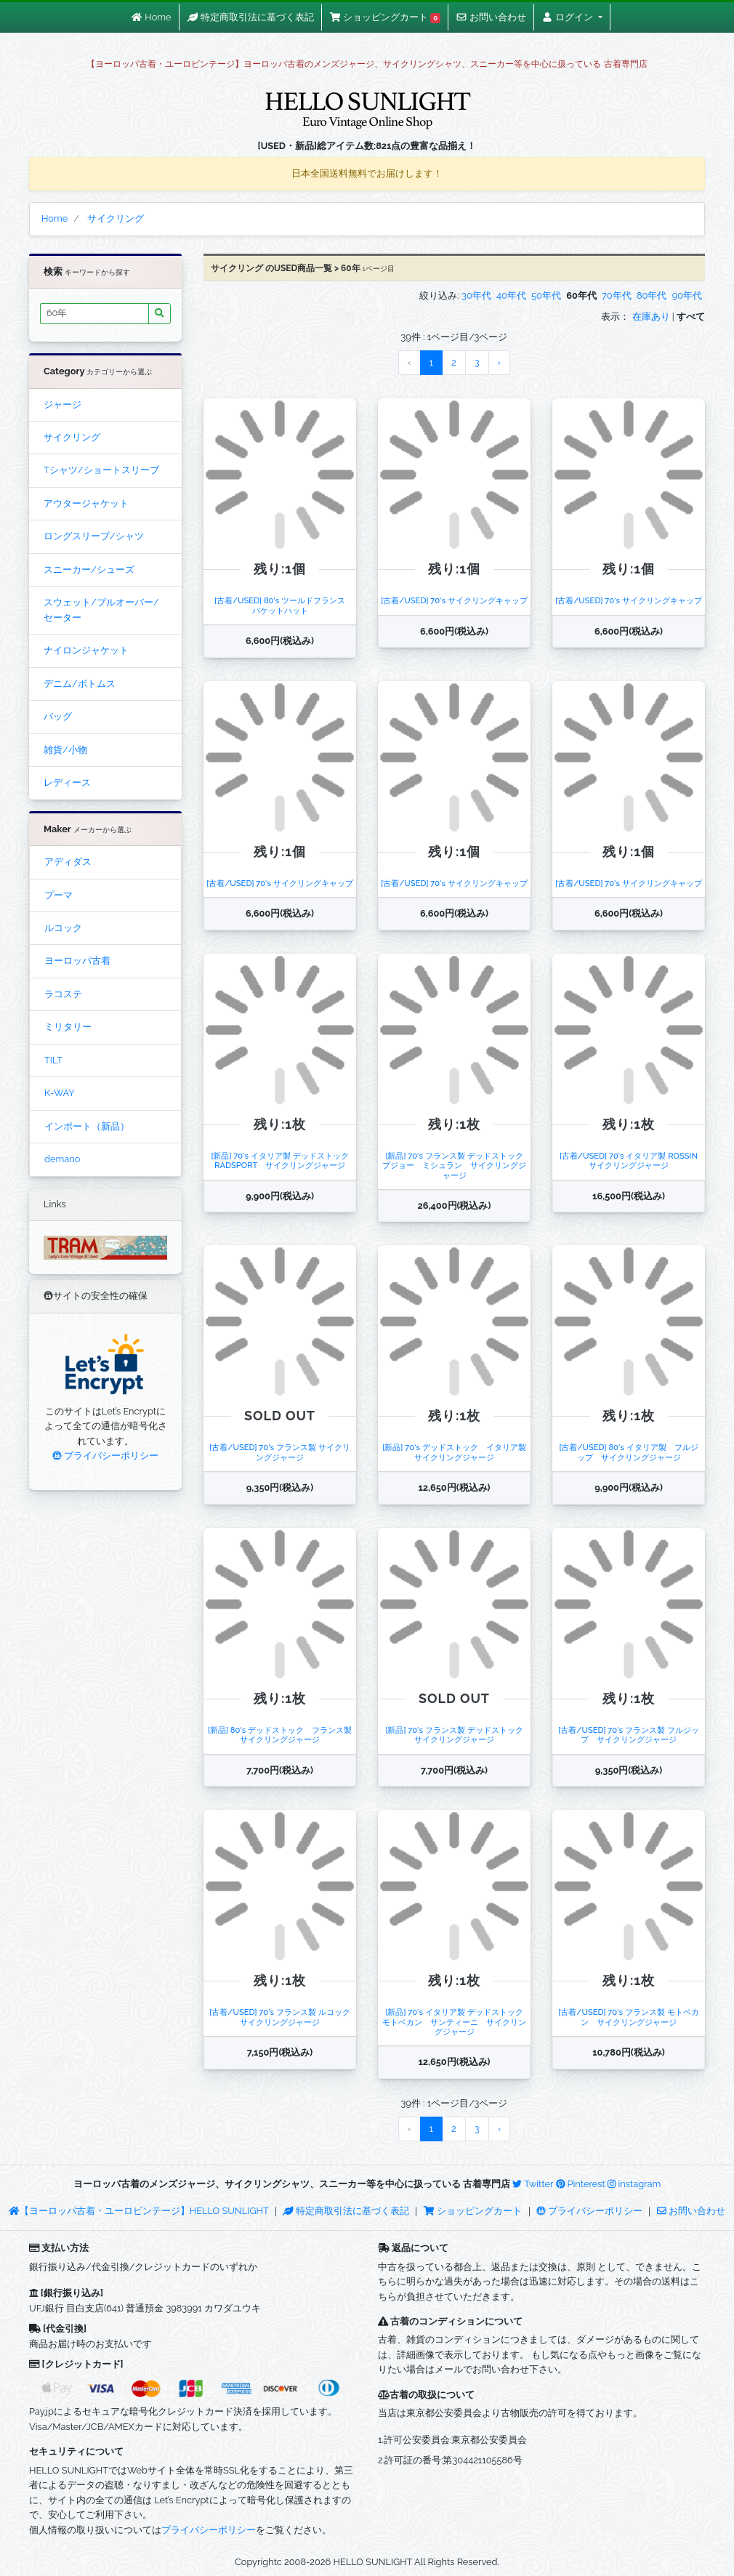 The width and height of the screenshot is (734, 2576). Describe the element at coordinates (651, 316) in the screenshot. I see `在庫あり` at that location.